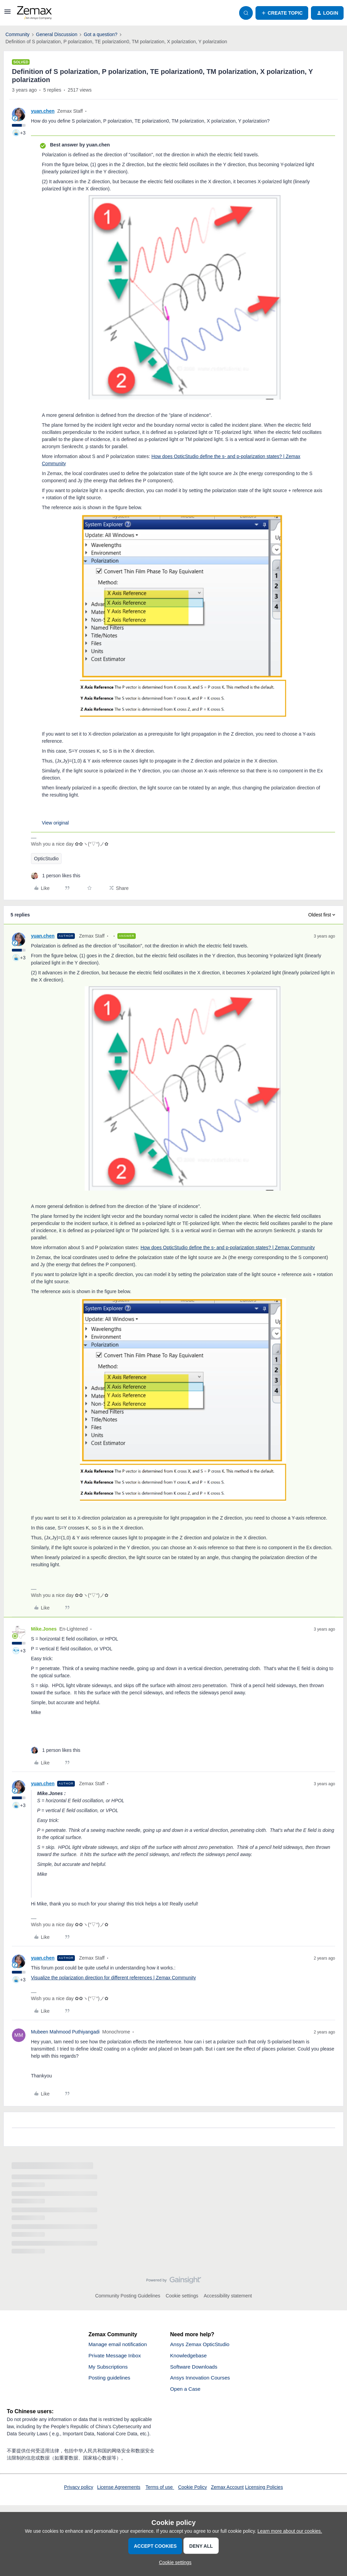 The width and height of the screenshot is (347, 2576). Describe the element at coordinates (78, 2489) in the screenshot. I see `Privacy policy` at that location.